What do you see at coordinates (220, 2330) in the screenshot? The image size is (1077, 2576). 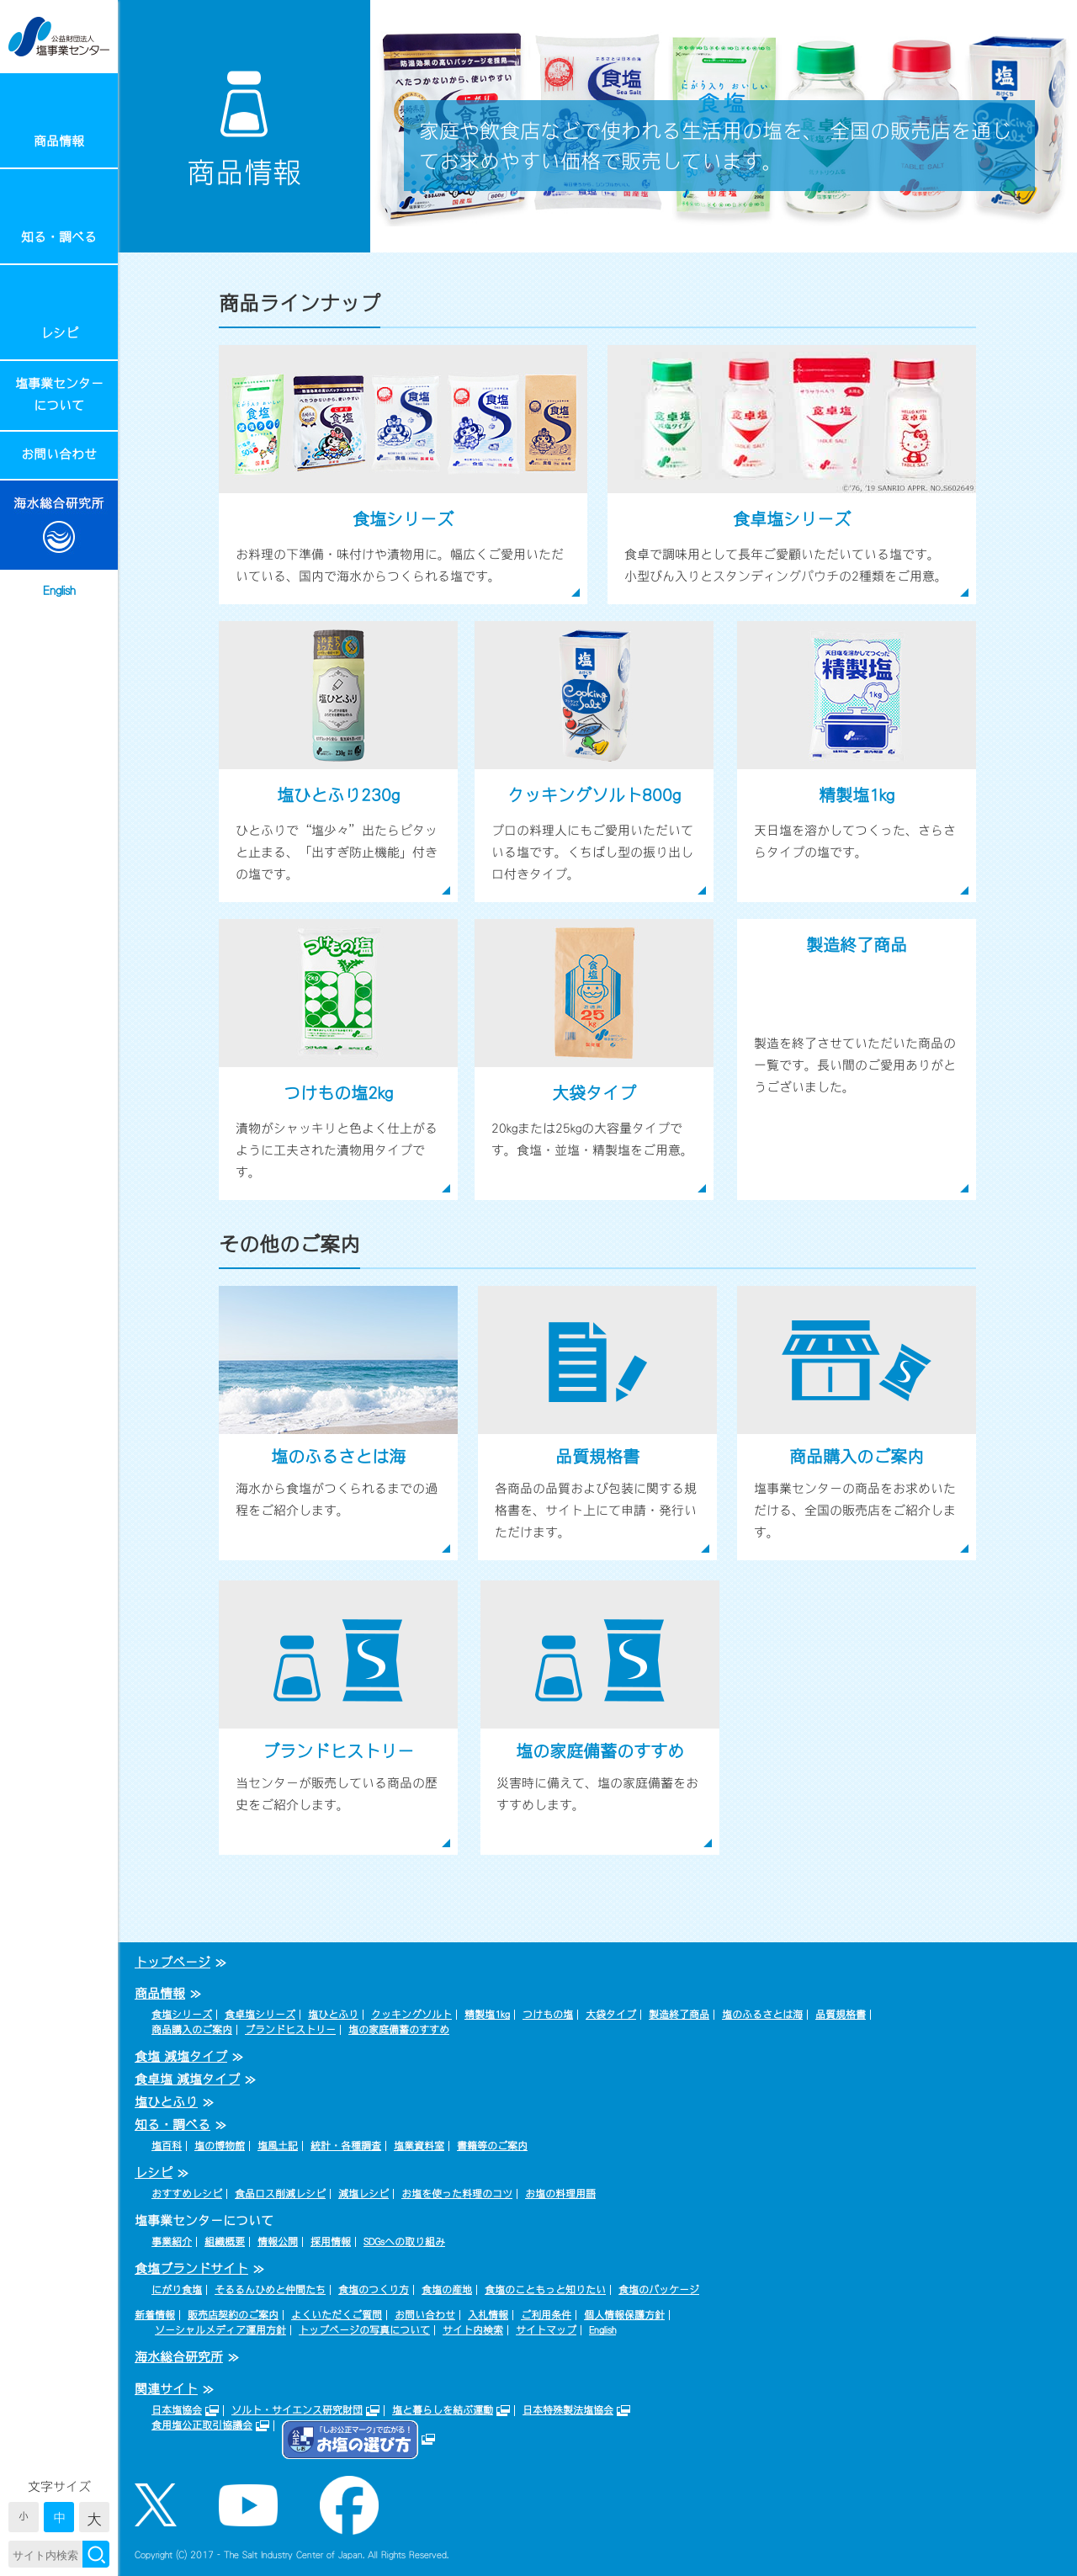 I see `ソーシャルメディア運用方針` at bounding box center [220, 2330].